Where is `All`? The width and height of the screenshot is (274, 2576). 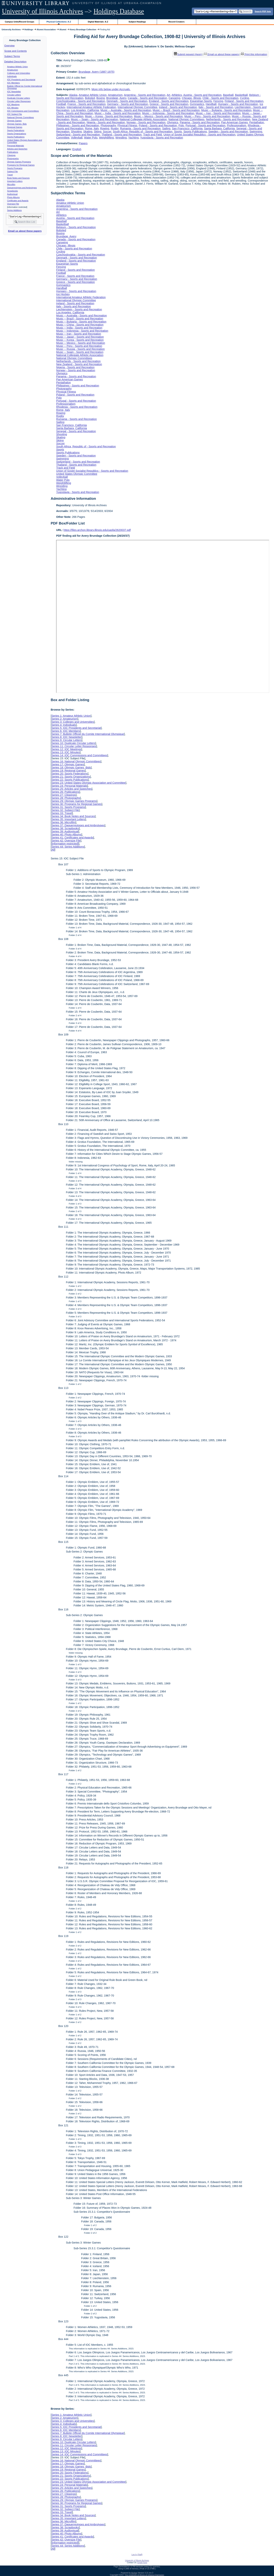 All is located at coordinates (52, 849).